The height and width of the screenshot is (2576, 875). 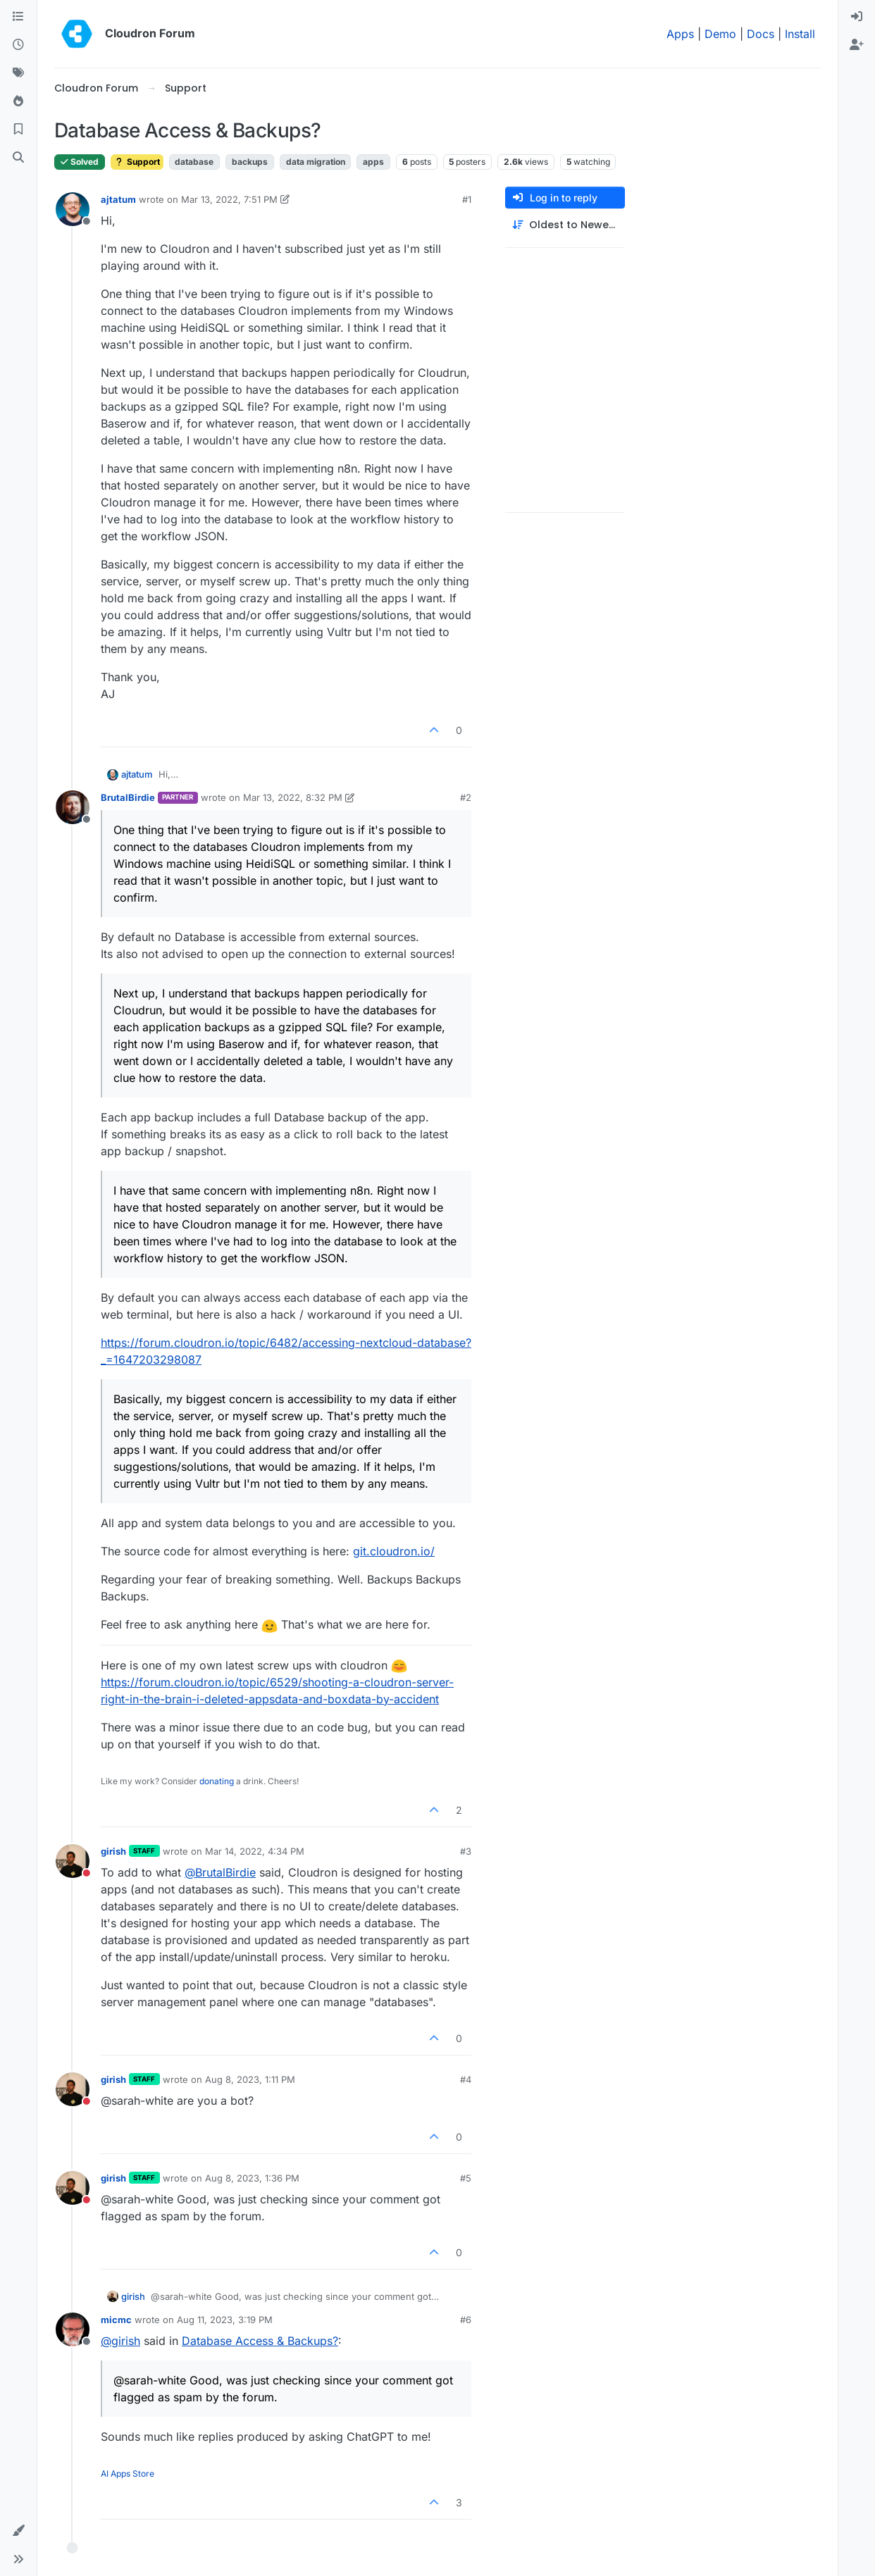 What do you see at coordinates (466, 199) in the screenshot?
I see `#1` at bounding box center [466, 199].